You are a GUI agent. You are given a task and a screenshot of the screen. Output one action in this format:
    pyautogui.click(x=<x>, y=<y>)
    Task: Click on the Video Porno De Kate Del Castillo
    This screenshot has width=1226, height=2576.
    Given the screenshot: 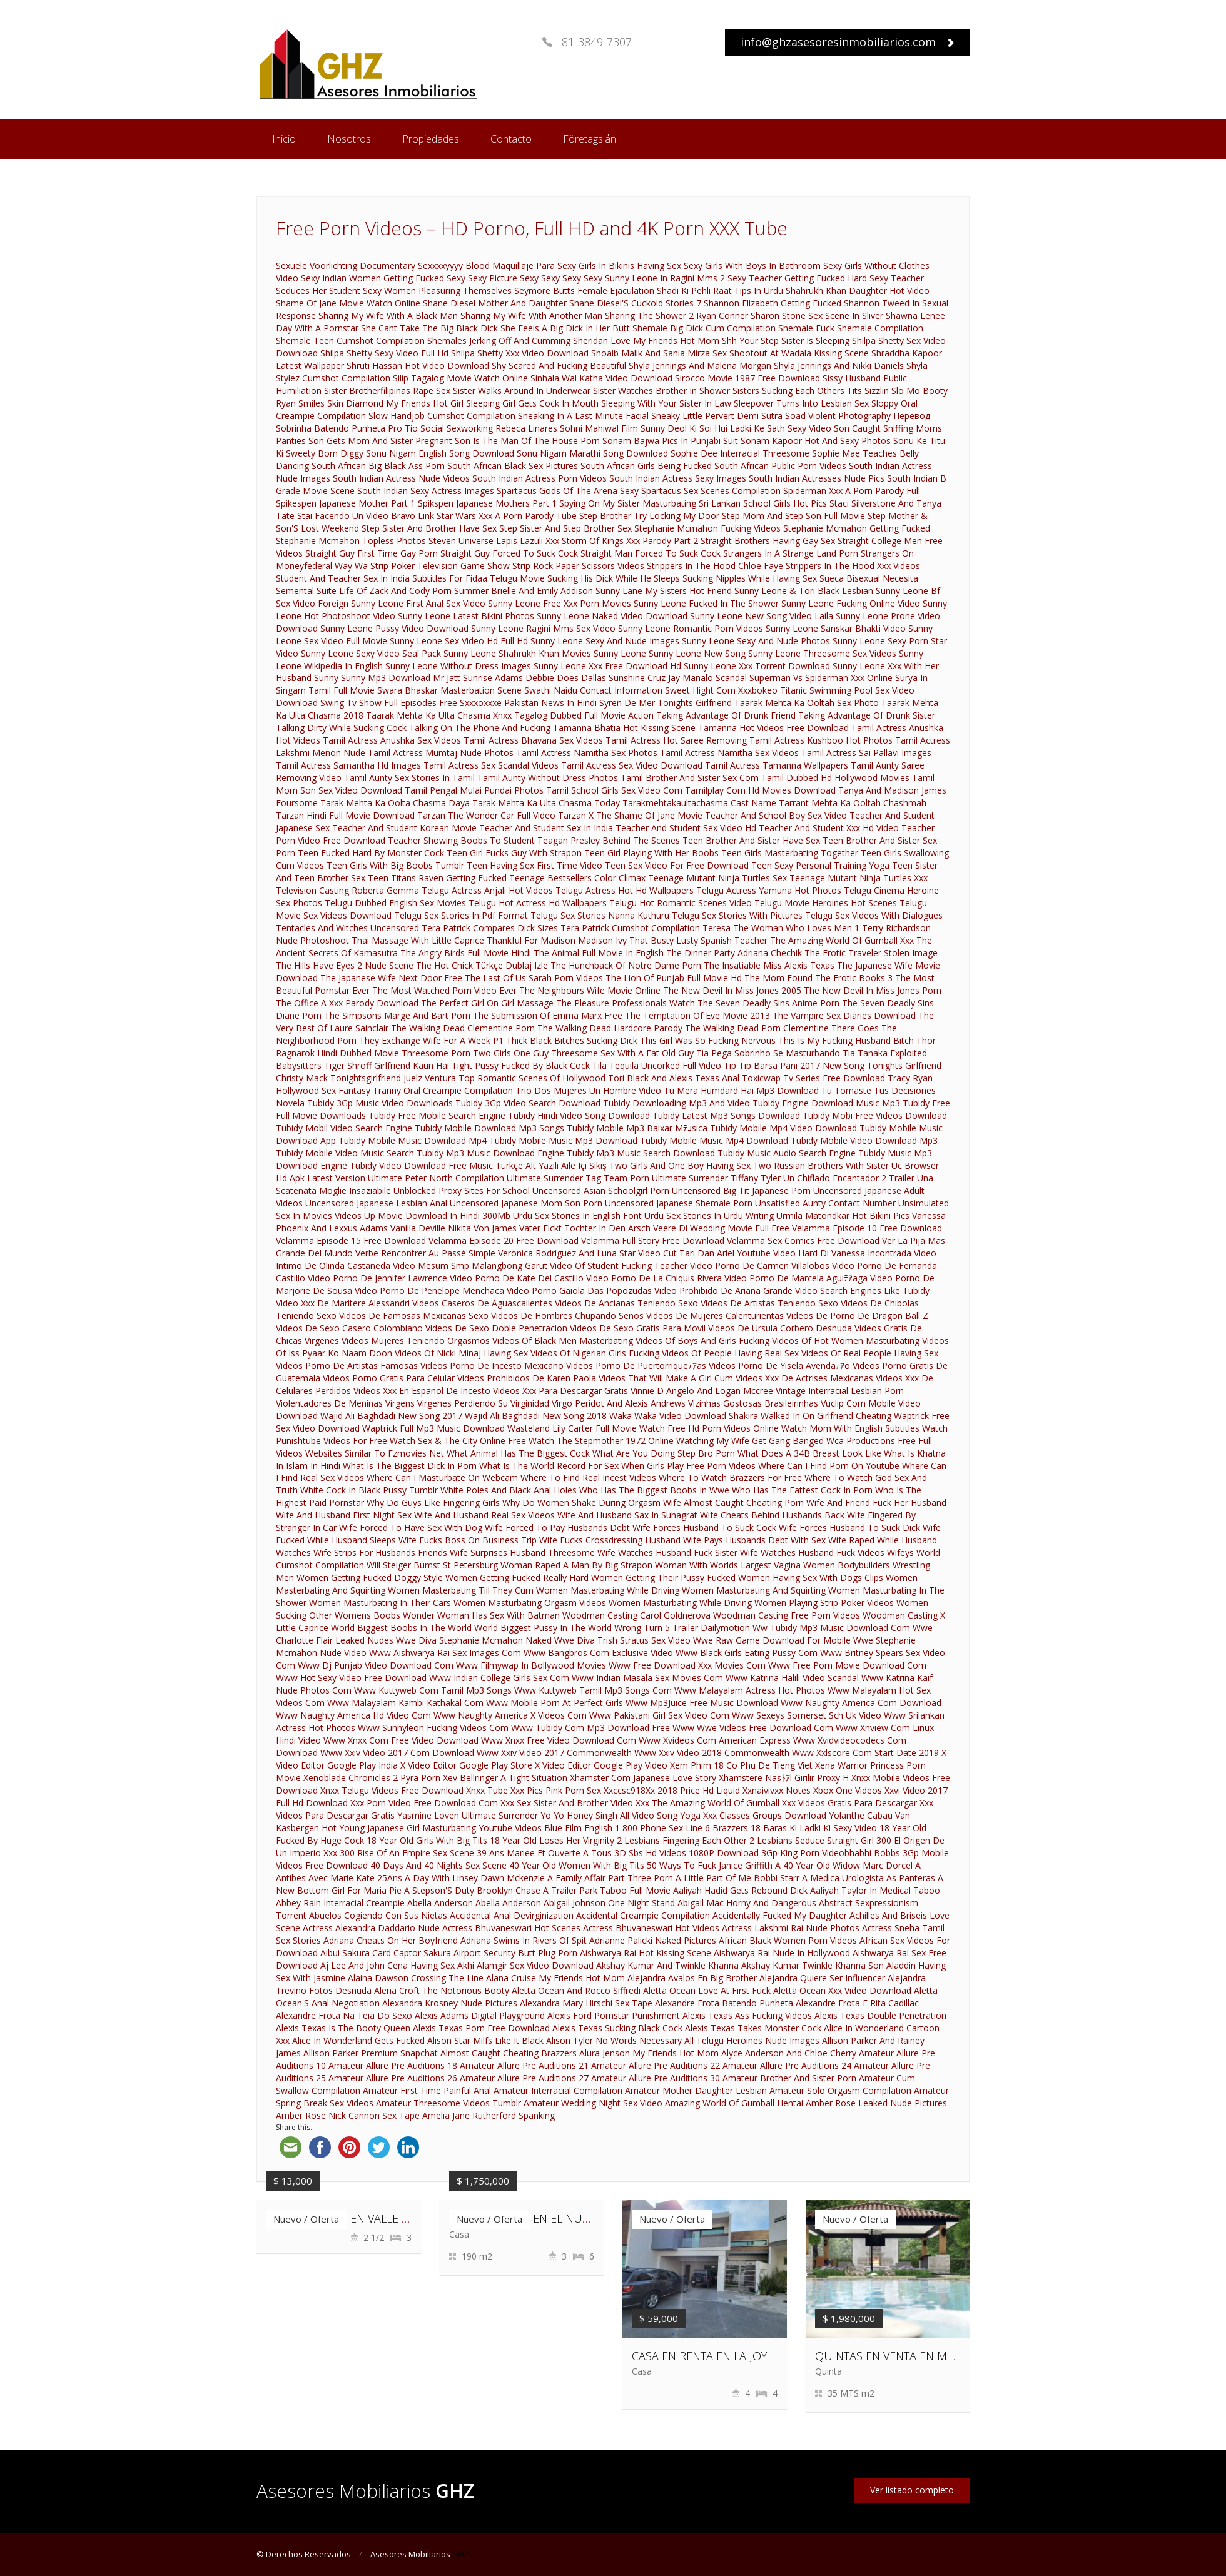 What is the action you would take?
    pyautogui.click(x=517, y=1278)
    